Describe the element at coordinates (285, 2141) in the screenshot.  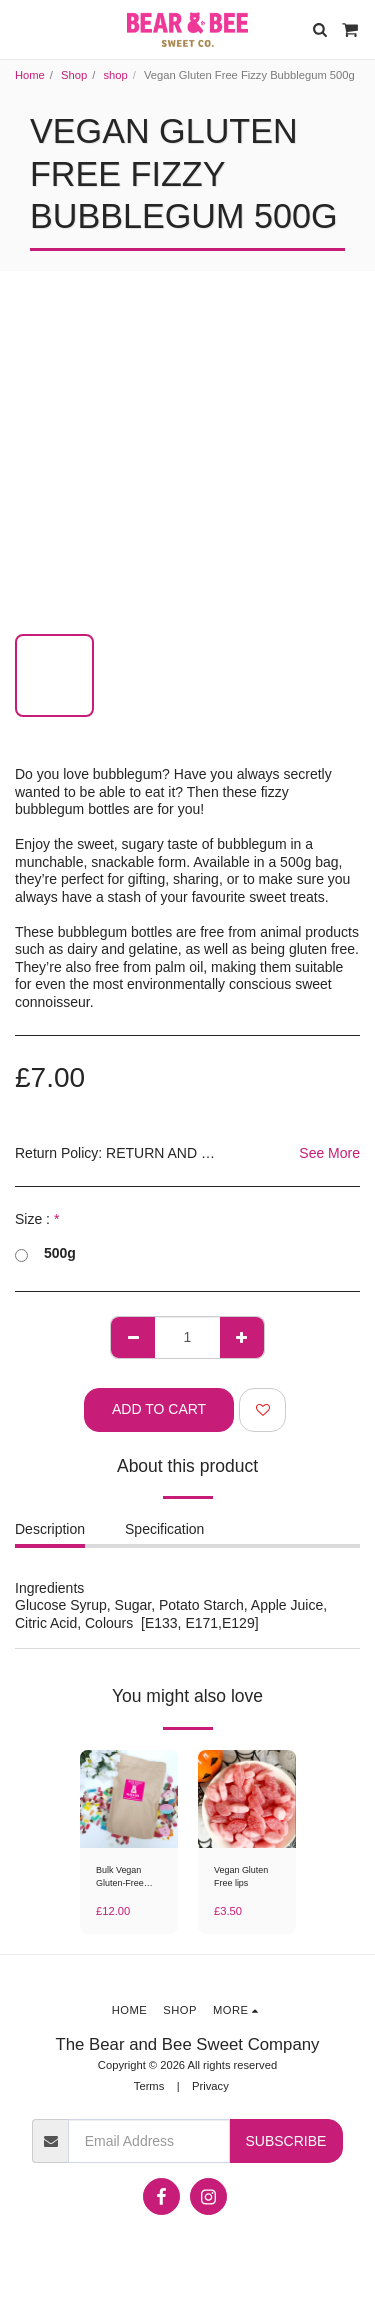
I see `Subscribe` at that location.